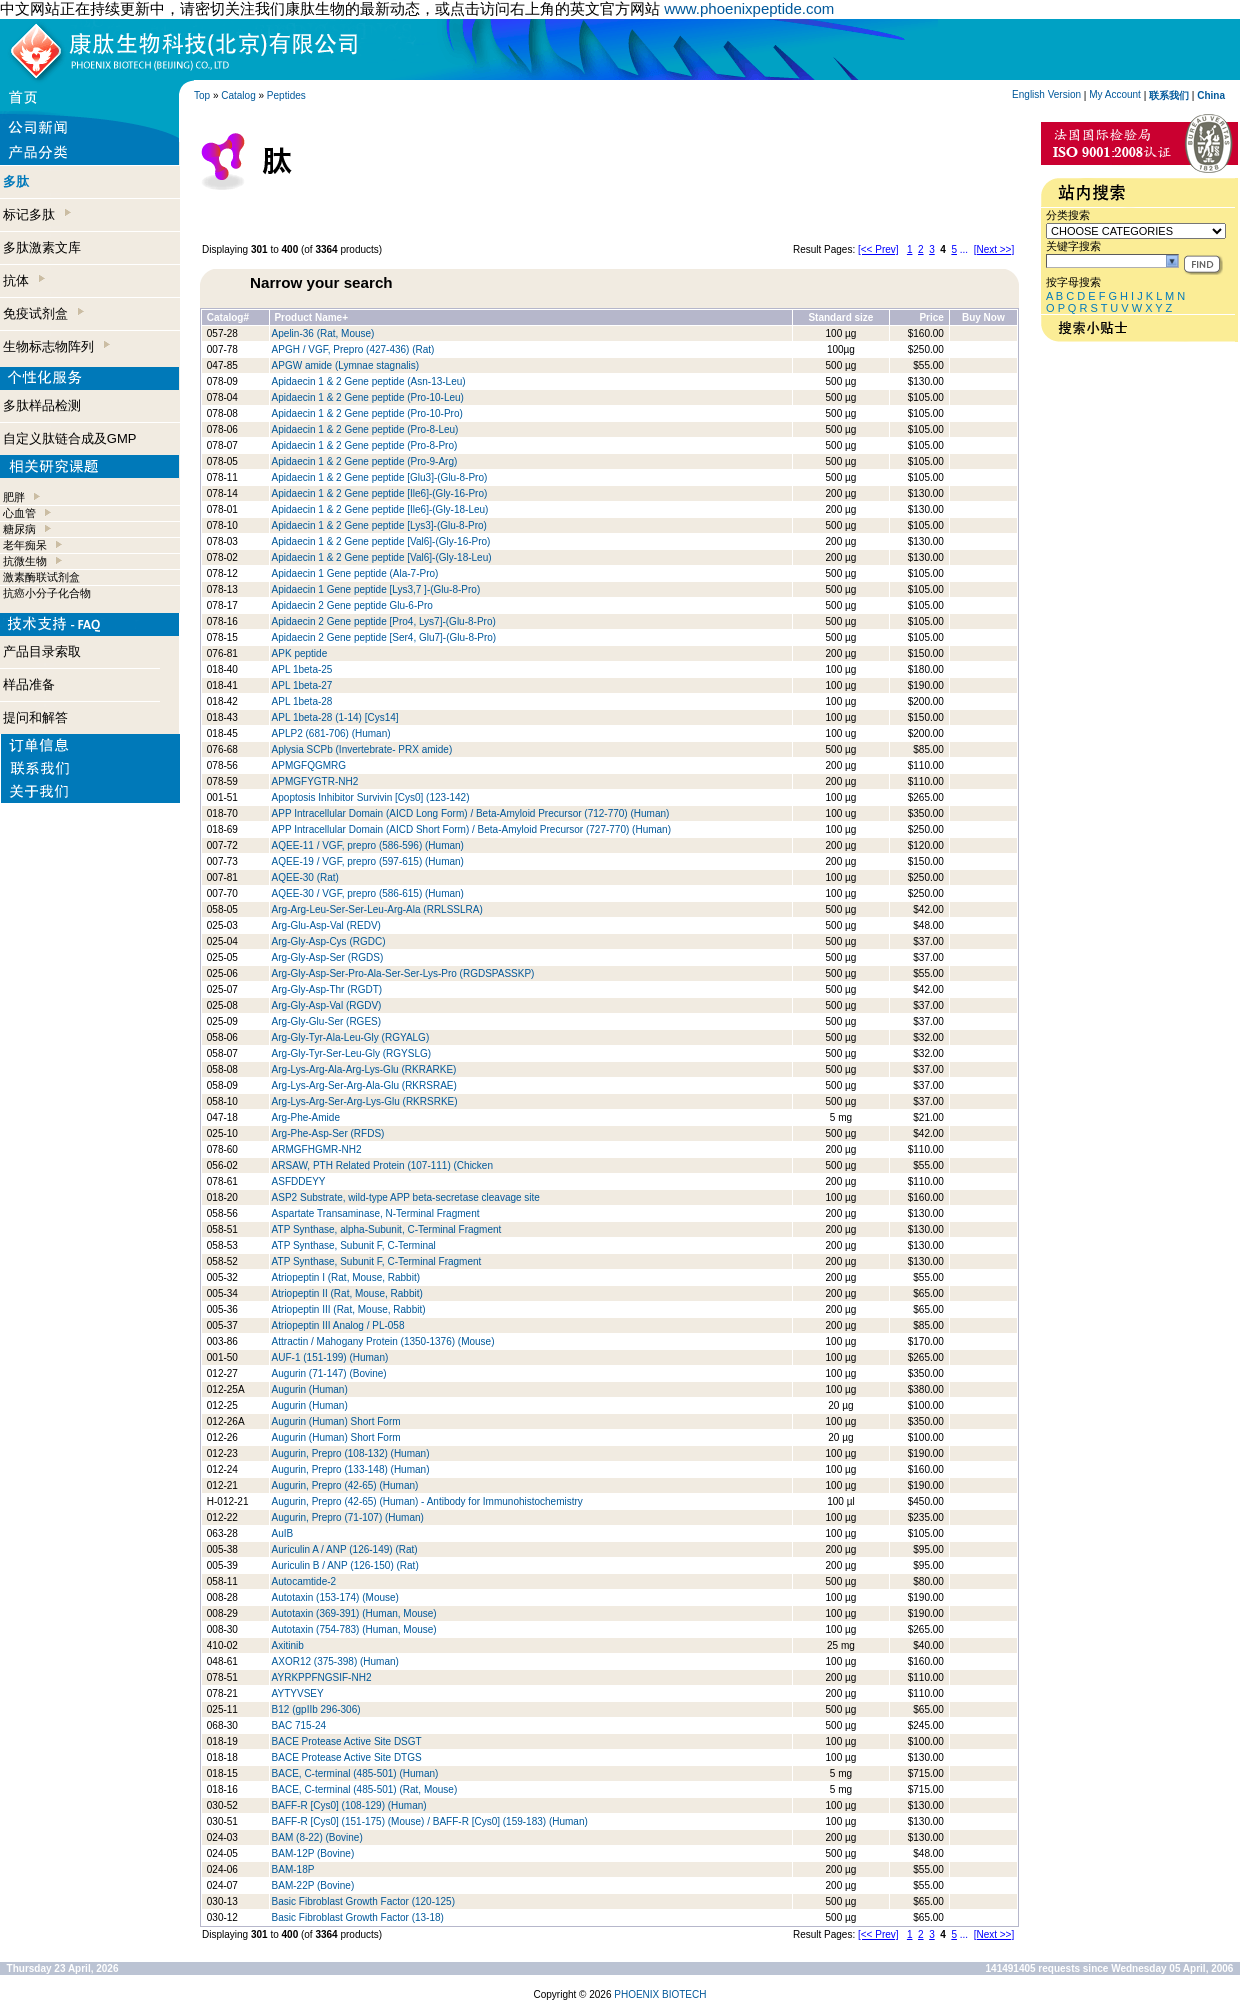 Image resolution: width=1240 pixels, height=2014 pixels. What do you see at coordinates (964, 249) in the screenshot?
I see `...` at bounding box center [964, 249].